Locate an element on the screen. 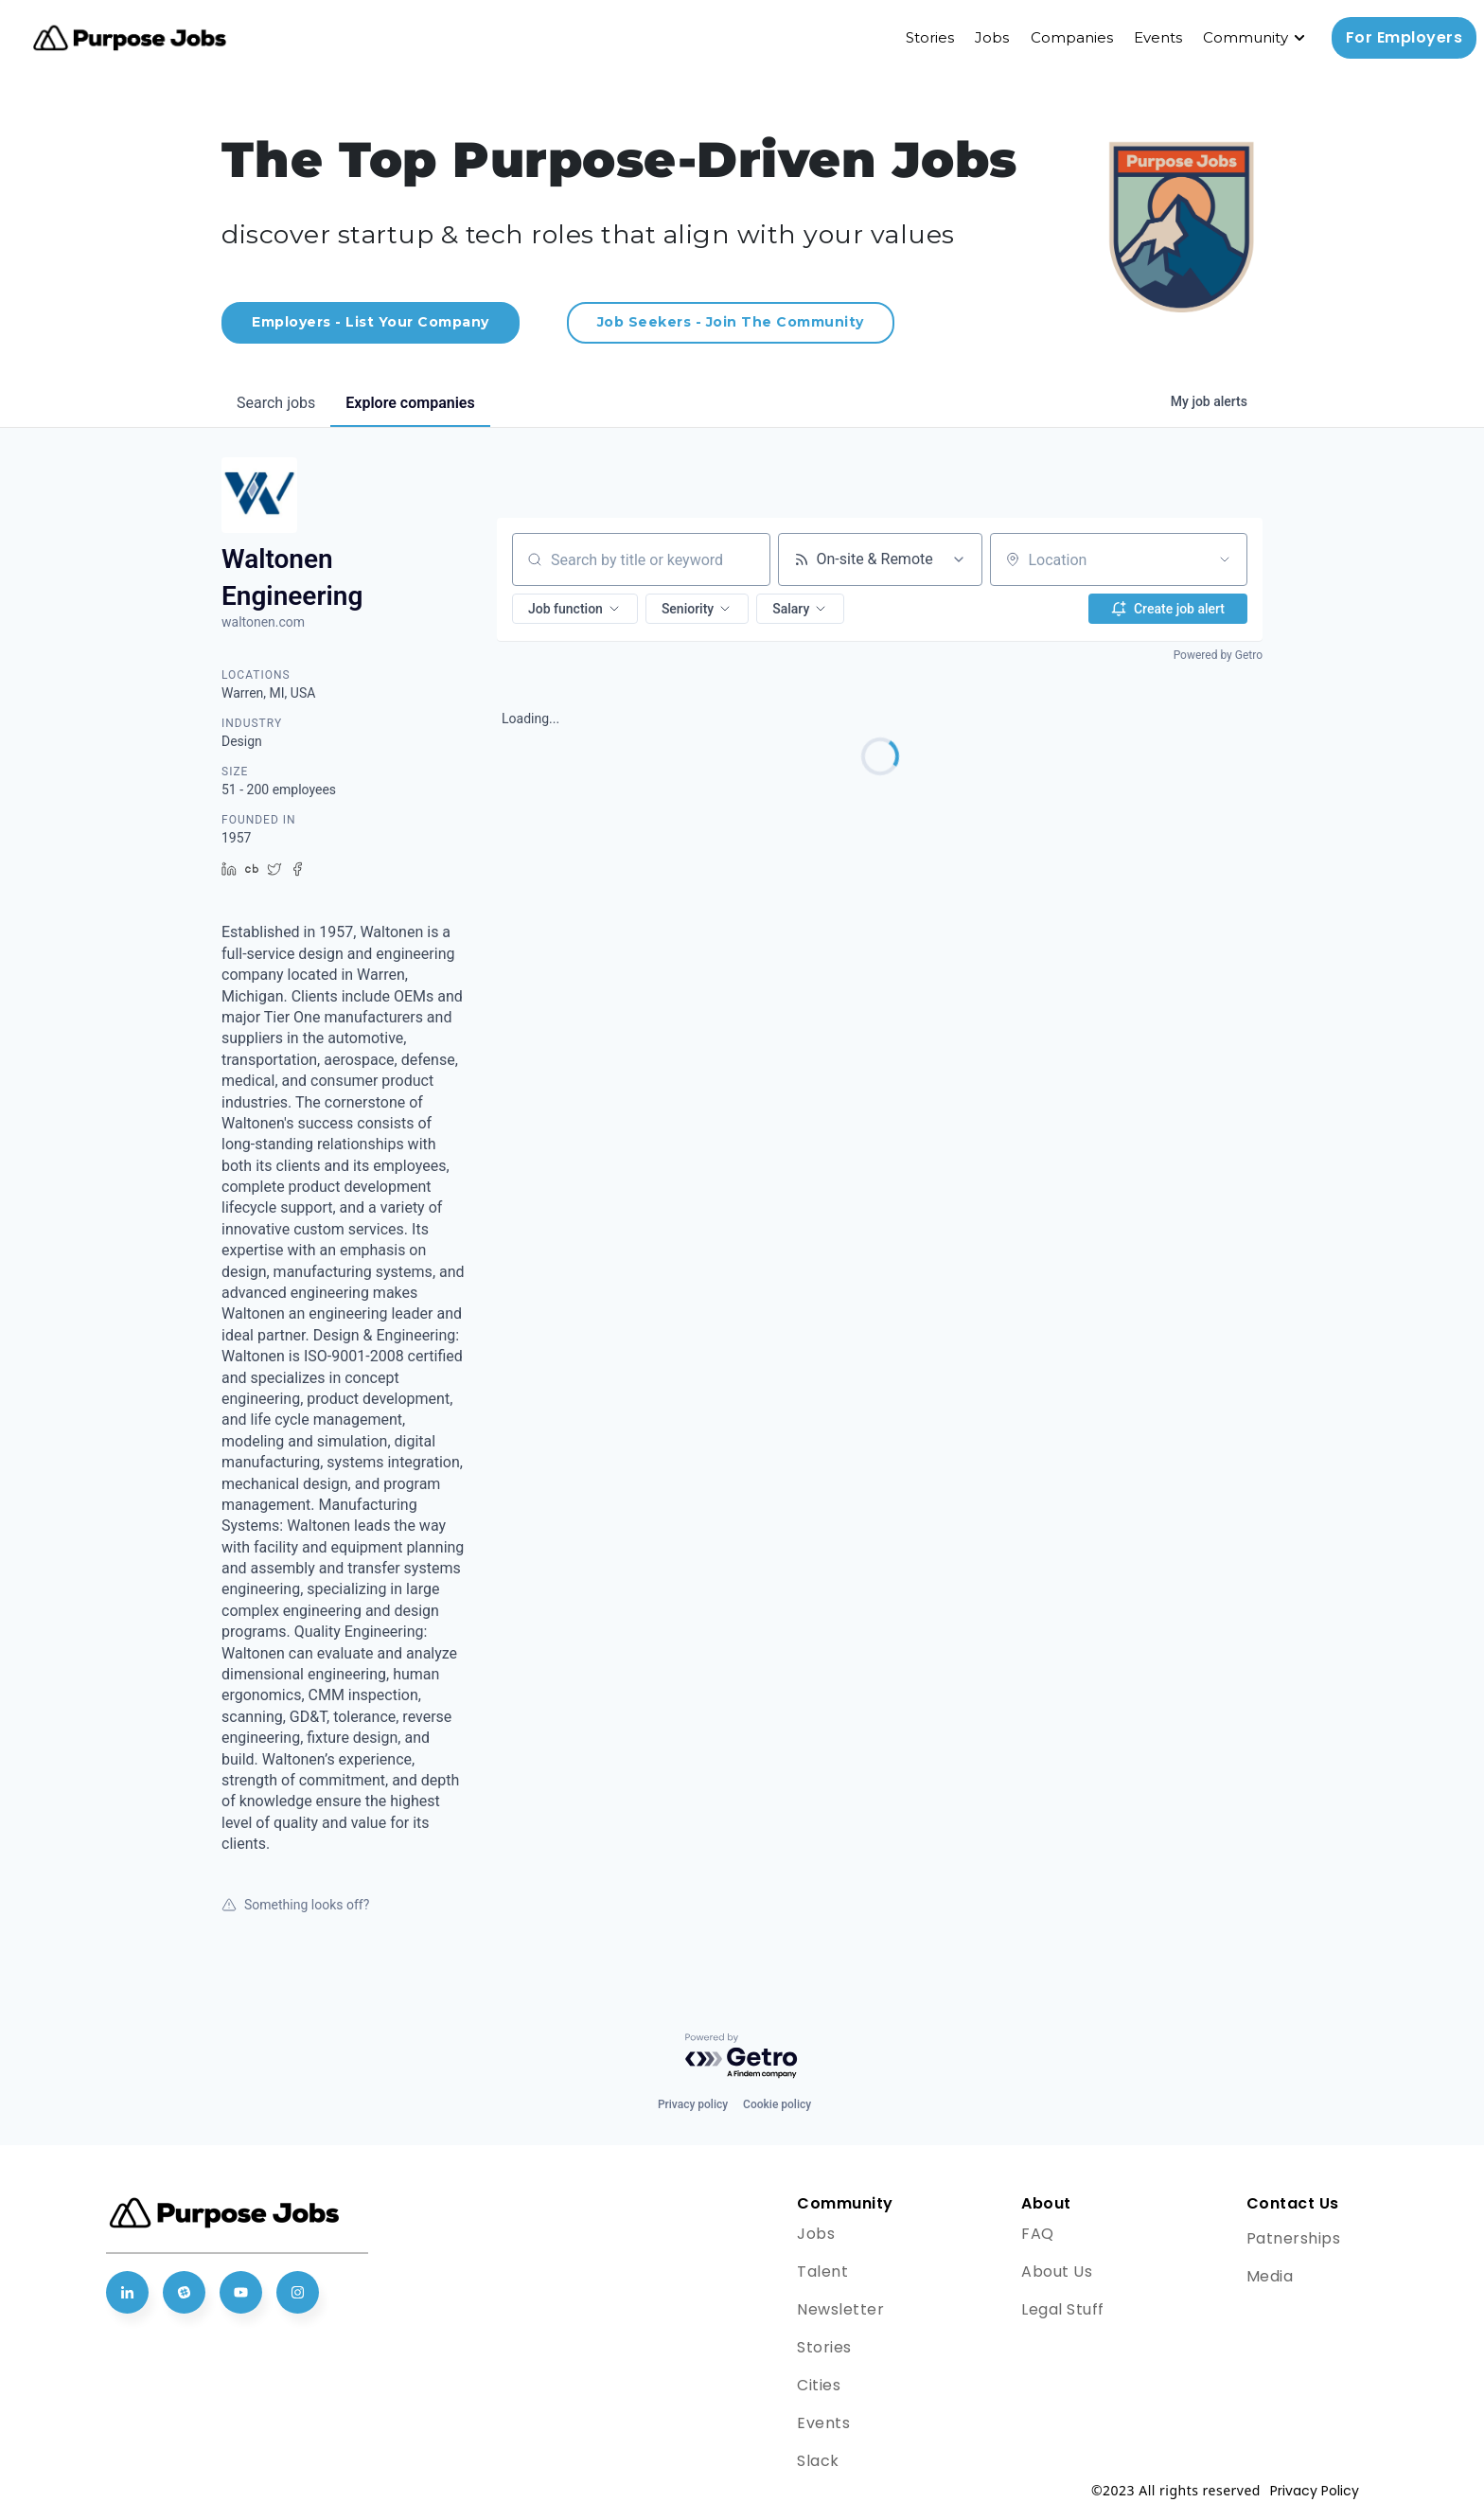  Patnerships is located at coordinates (1293, 2238).